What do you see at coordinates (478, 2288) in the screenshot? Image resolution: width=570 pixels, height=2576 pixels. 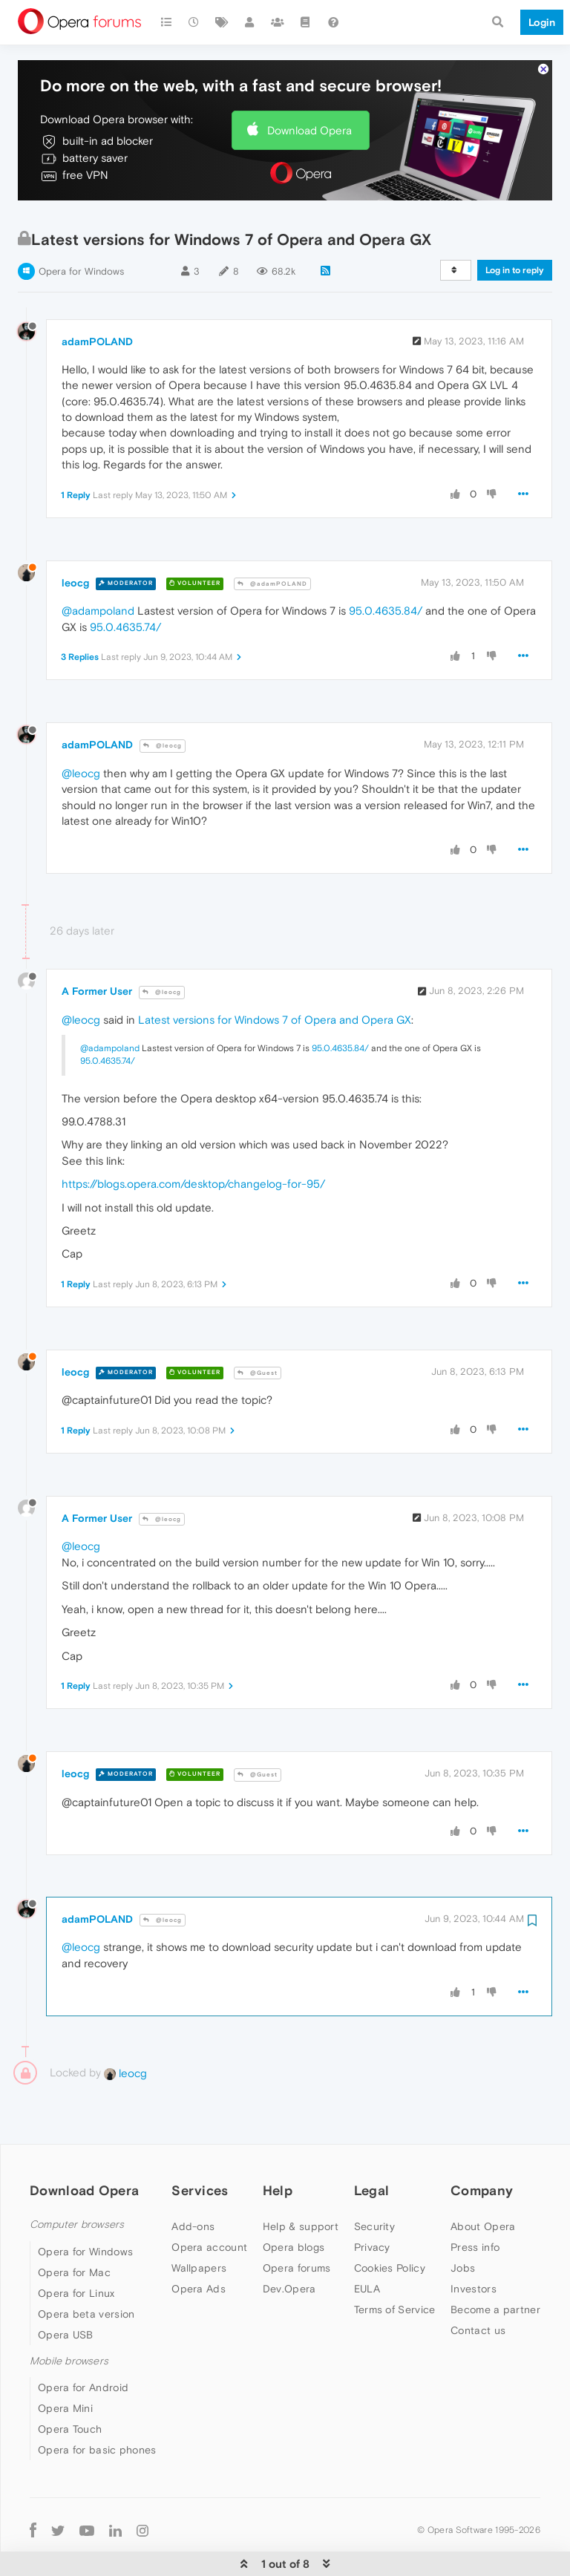 I see `Contact us` at bounding box center [478, 2288].